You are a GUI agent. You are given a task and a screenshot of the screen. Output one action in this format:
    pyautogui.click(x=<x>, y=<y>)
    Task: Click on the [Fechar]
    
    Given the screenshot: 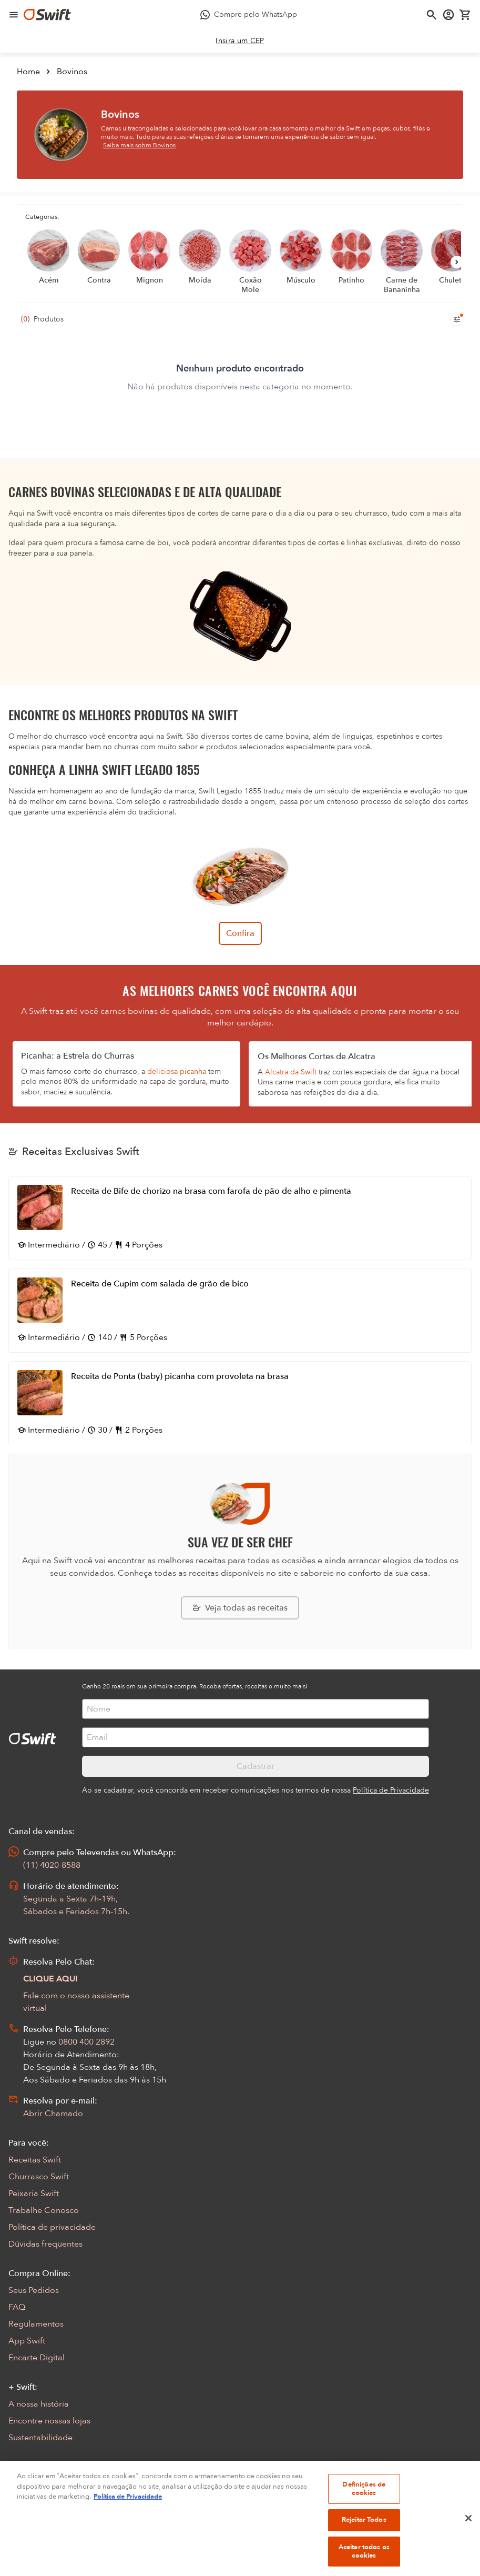 What is the action you would take?
    pyautogui.click(x=468, y=2536)
    